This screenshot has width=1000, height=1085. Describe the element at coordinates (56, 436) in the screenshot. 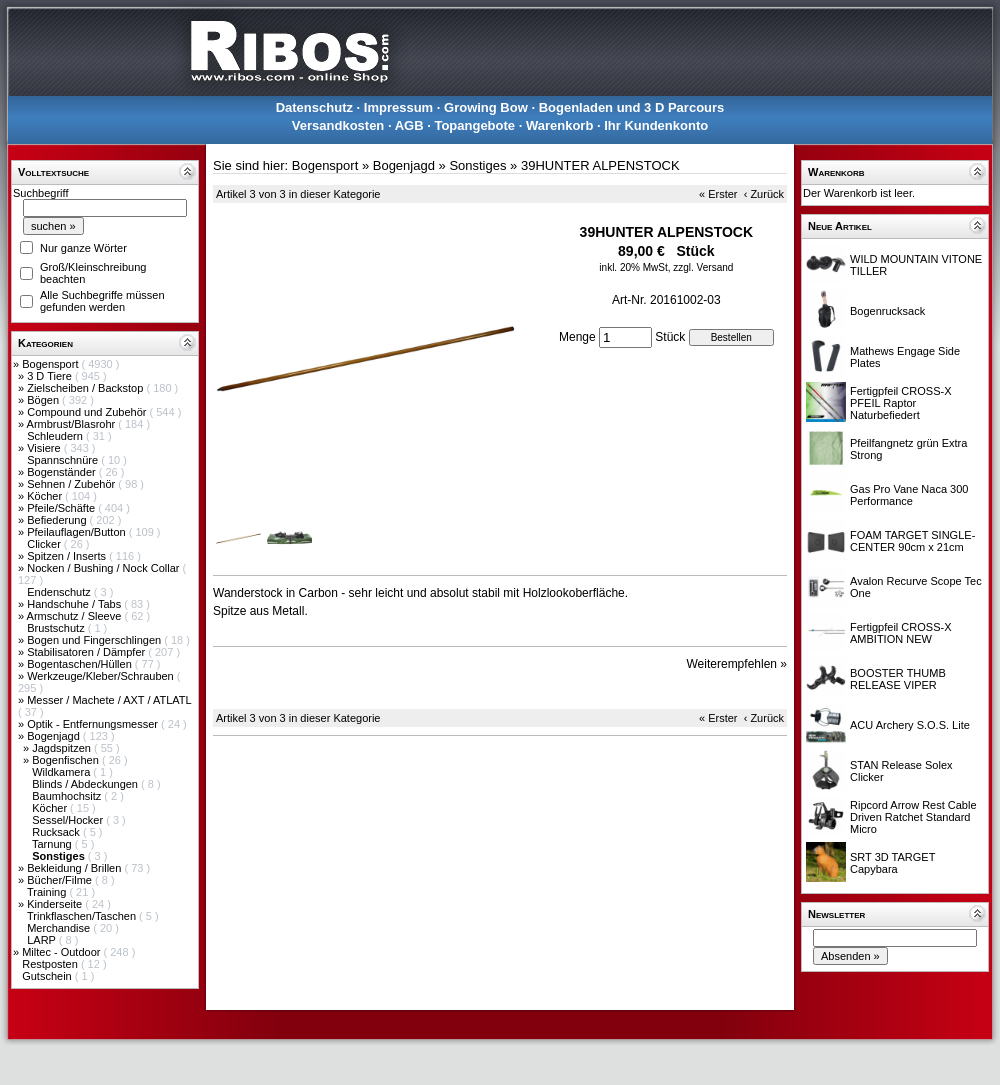

I see `Schleudern` at that location.